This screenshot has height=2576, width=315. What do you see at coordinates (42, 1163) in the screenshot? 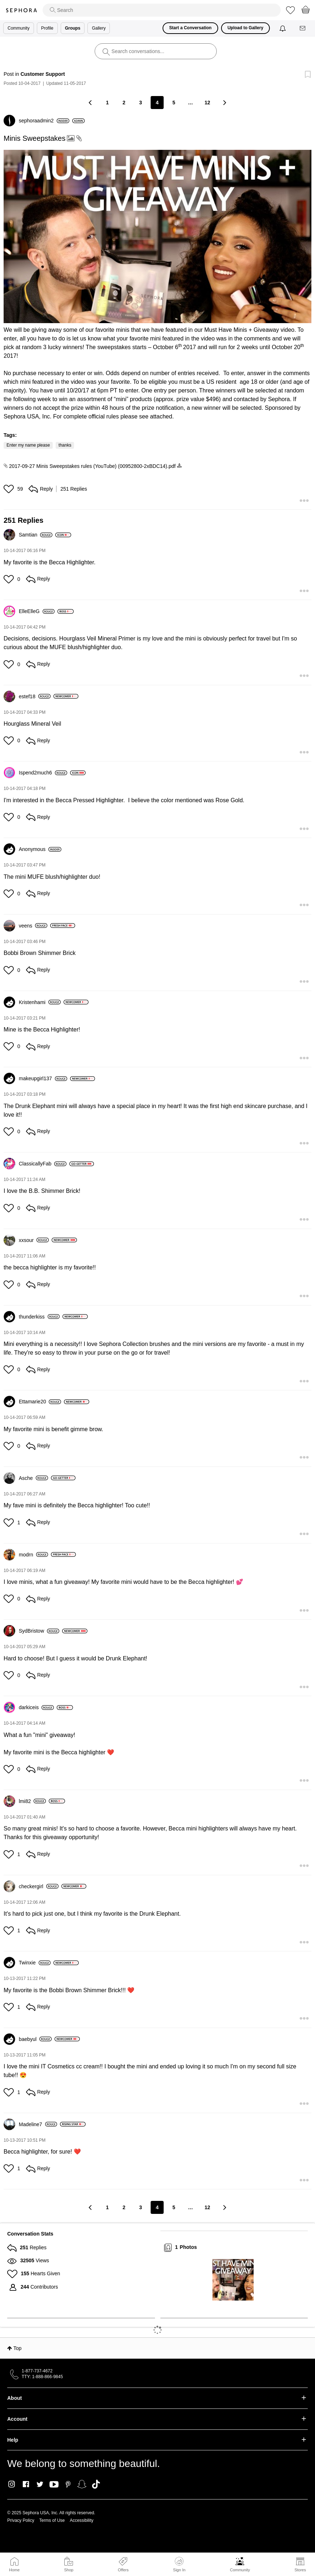
I see `[View Profile of ClassicallyFab]` at bounding box center [42, 1163].